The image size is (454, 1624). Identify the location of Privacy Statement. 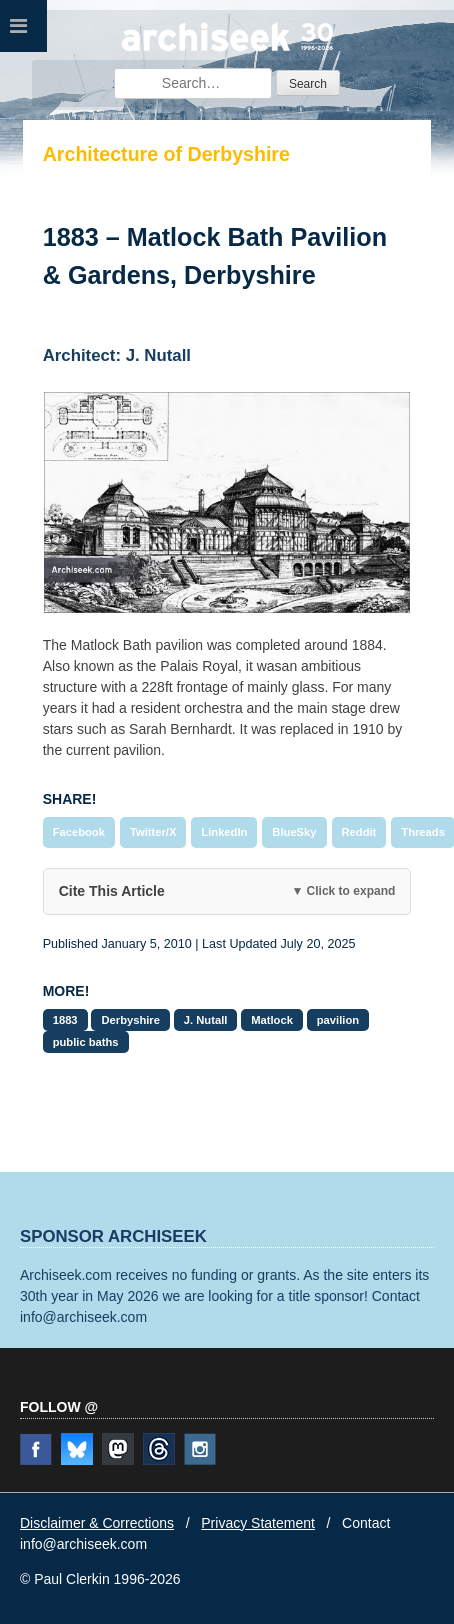
(258, 1523).